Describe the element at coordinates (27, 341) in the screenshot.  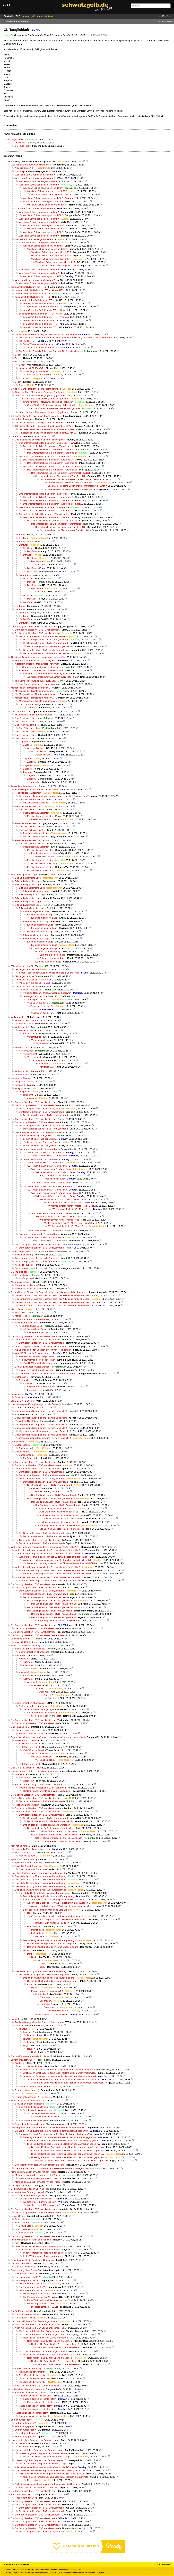
I see `Hitz the Hammer` at that location.